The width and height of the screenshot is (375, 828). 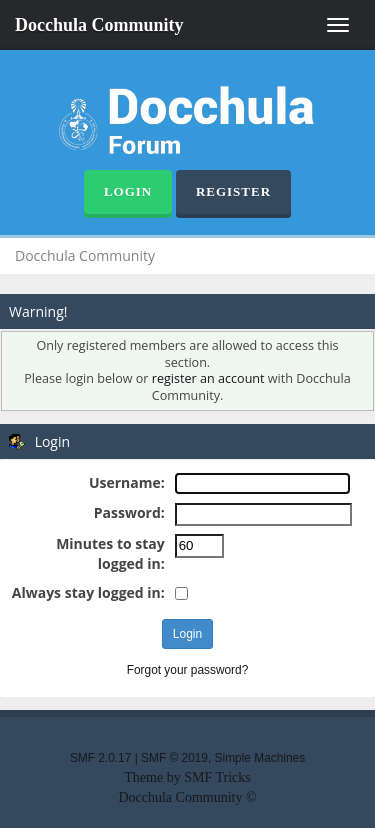 What do you see at coordinates (208, 378) in the screenshot?
I see `register an account` at bounding box center [208, 378].